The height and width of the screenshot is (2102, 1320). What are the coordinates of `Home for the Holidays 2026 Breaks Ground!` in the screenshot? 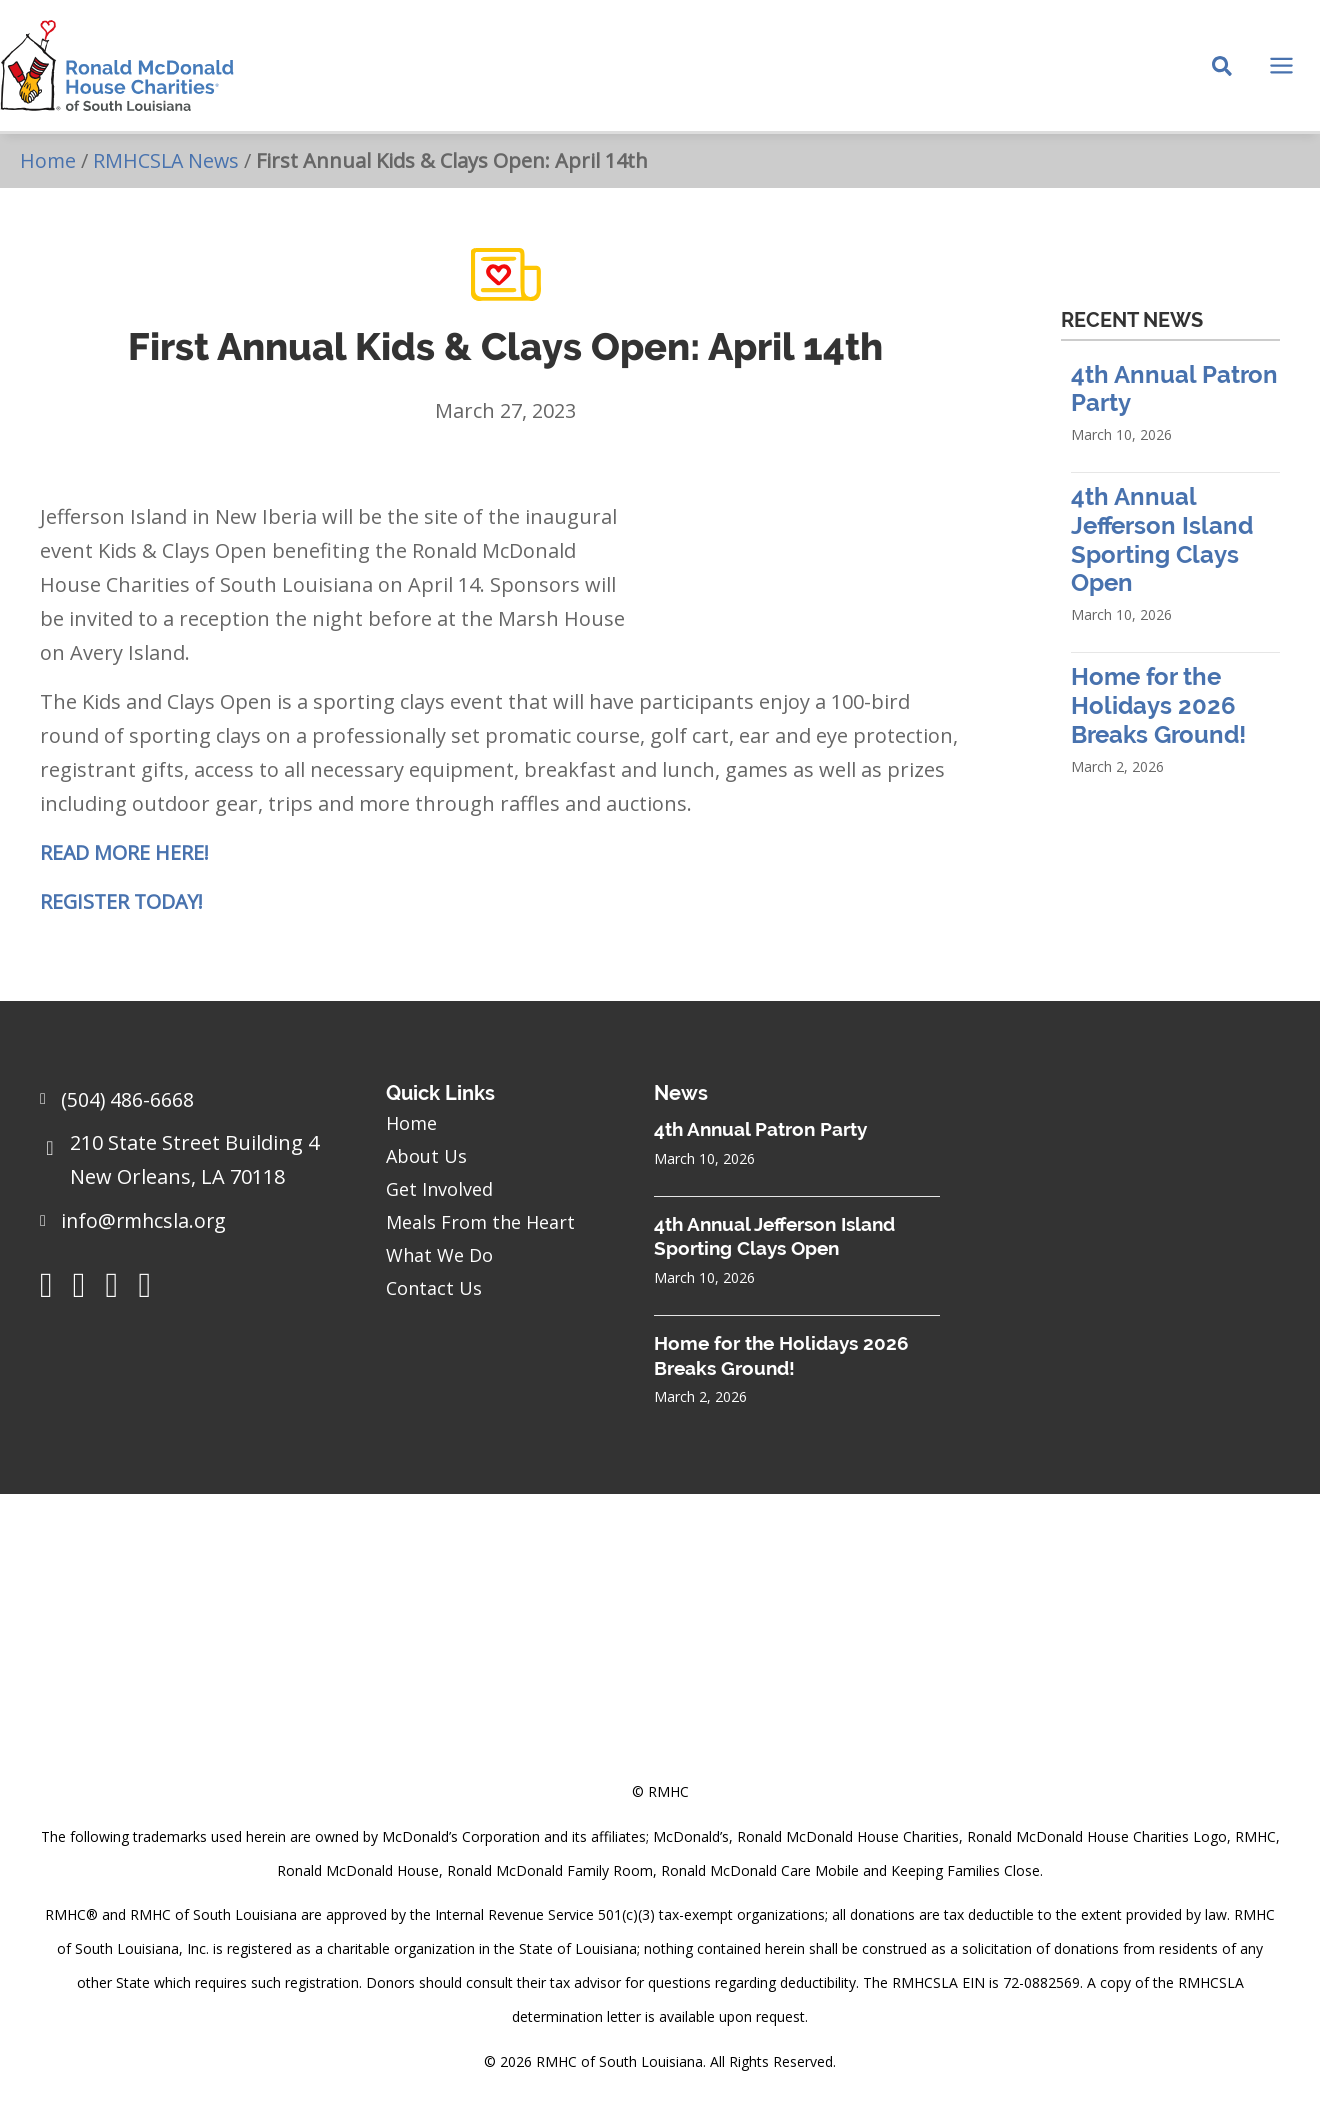 It's located at (1158, 712).